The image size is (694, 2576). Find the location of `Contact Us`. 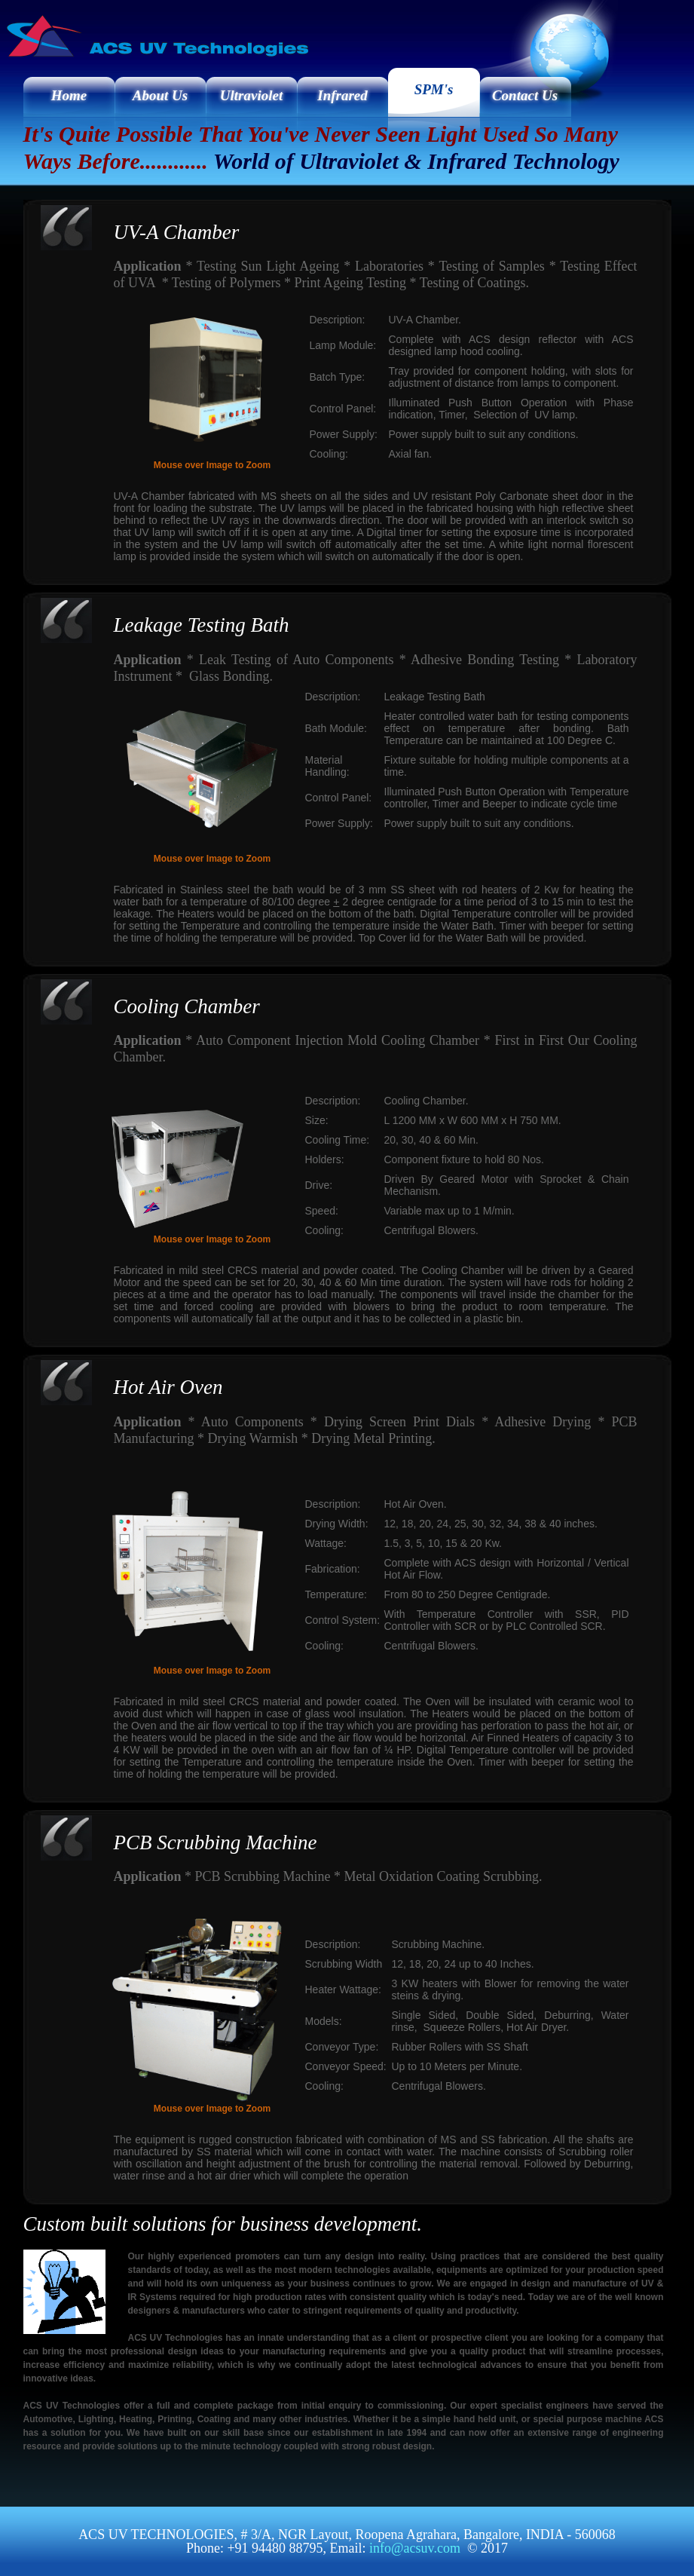

Contact Us is located at coordinates (525, 95).